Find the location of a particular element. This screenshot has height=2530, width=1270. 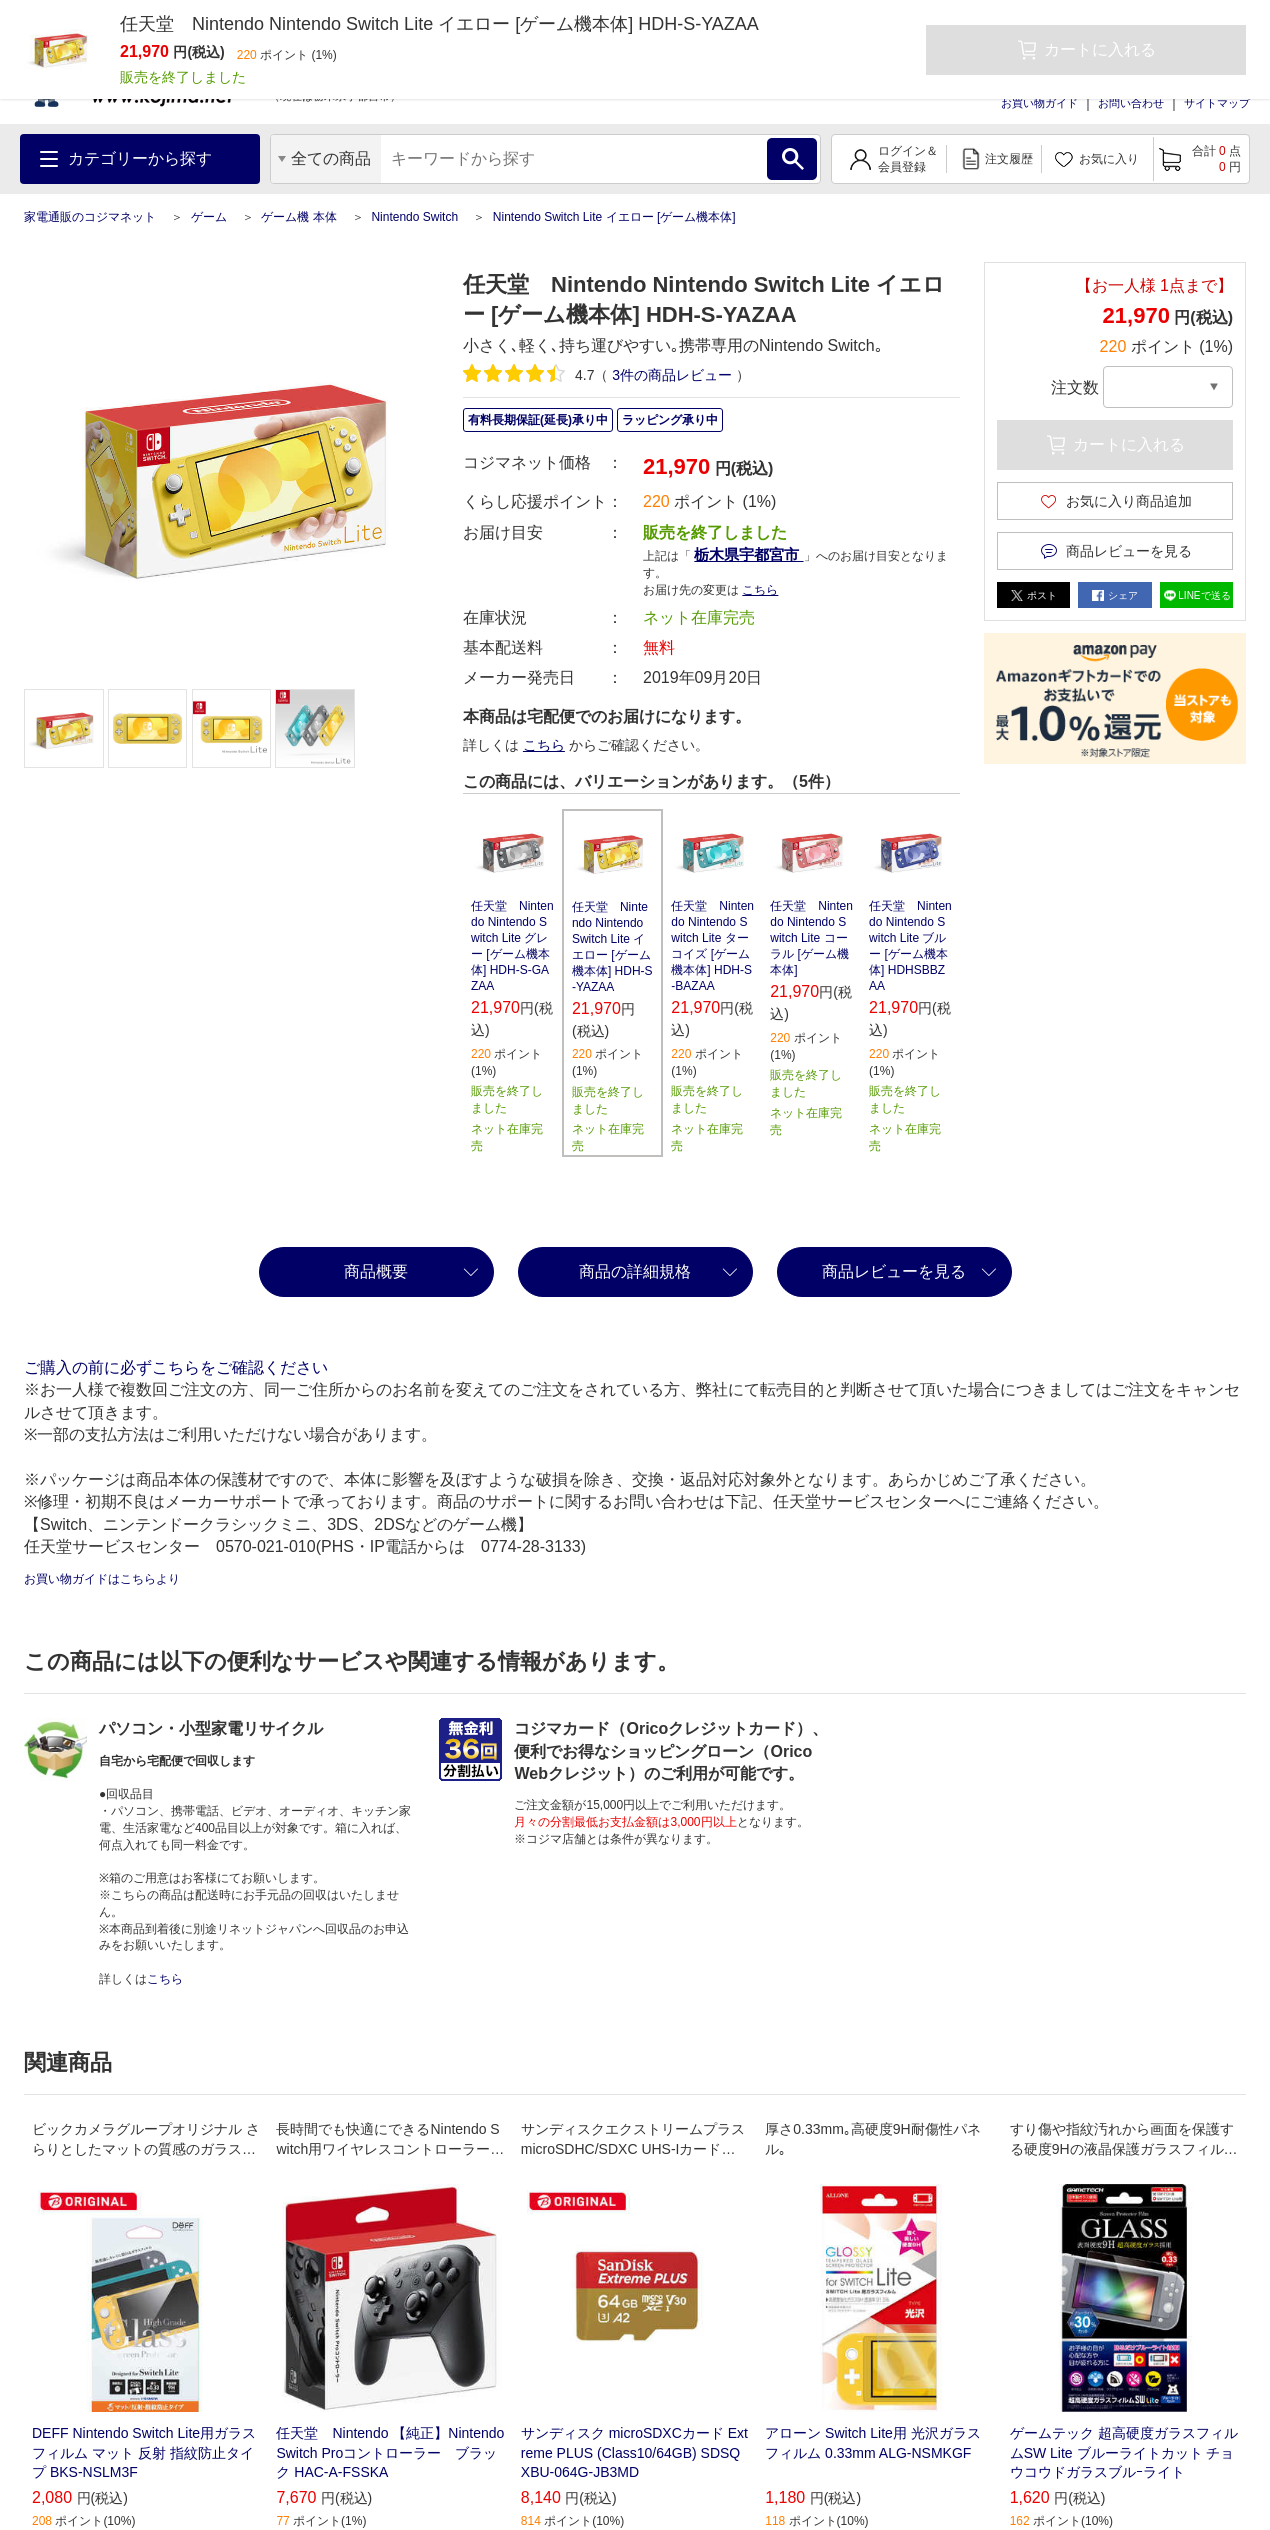

件の商品レビュー is located at coordinates (672, 375).